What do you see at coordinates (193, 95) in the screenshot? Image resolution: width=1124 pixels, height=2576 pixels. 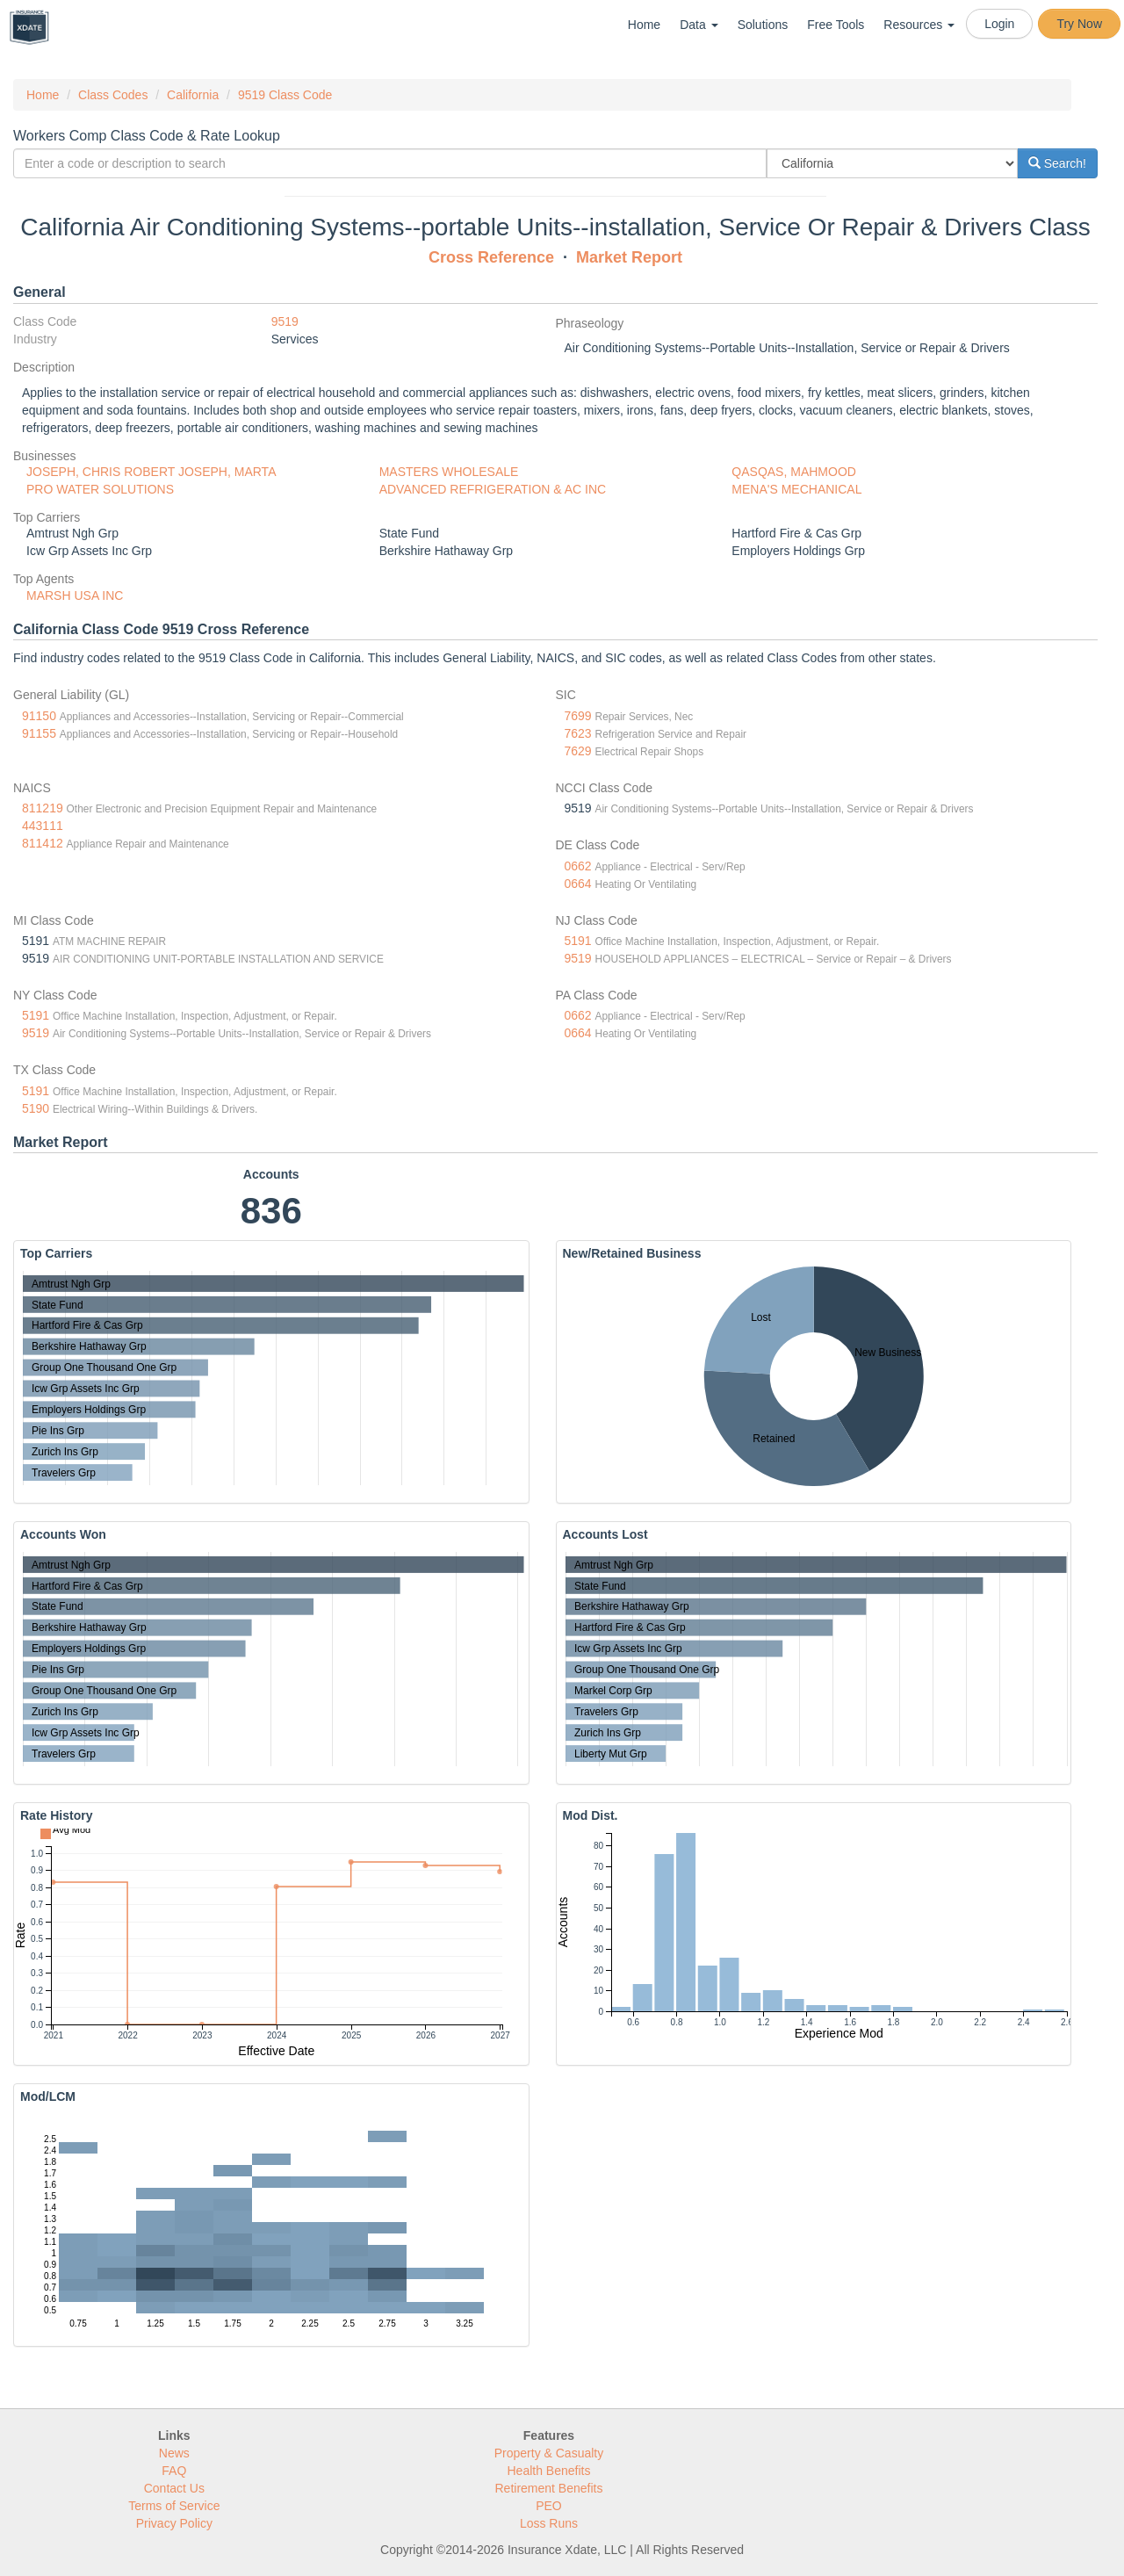 I see `California` at bounding box center [193, 95].